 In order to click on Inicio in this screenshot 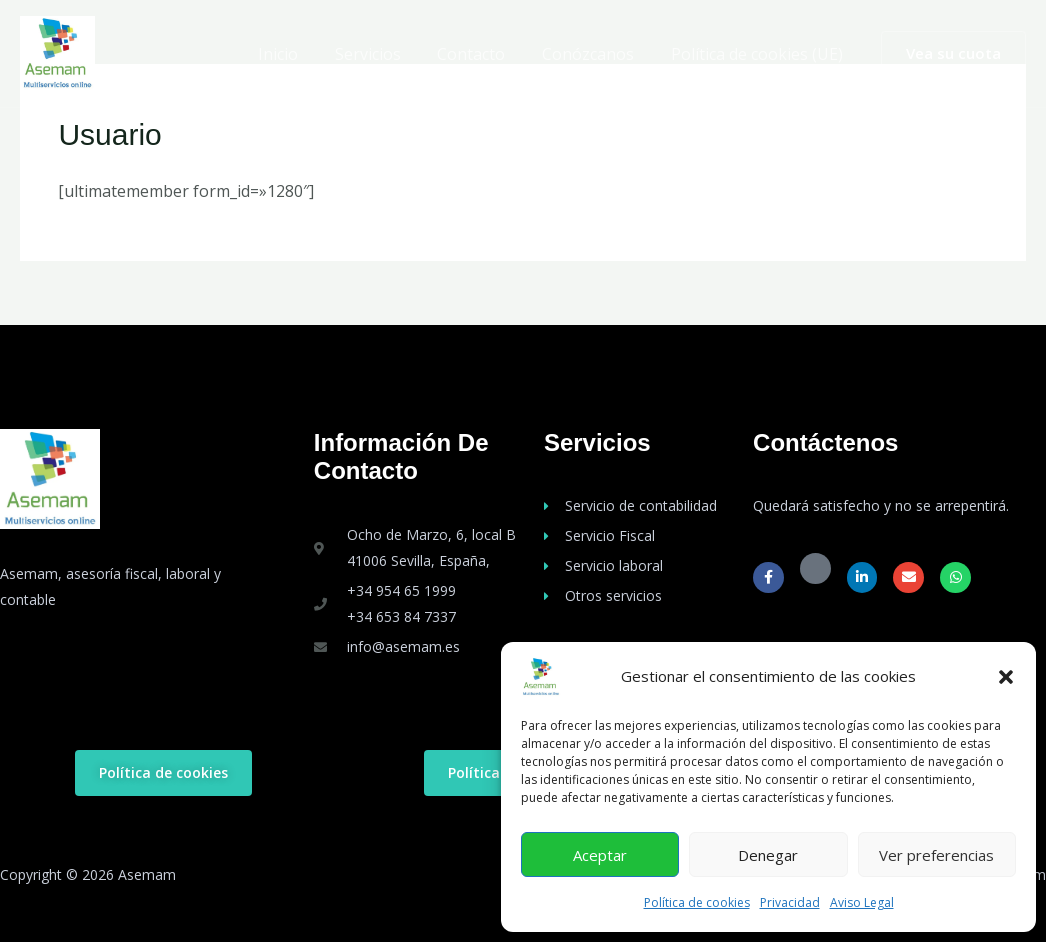, I will do `click(299, 54)`.